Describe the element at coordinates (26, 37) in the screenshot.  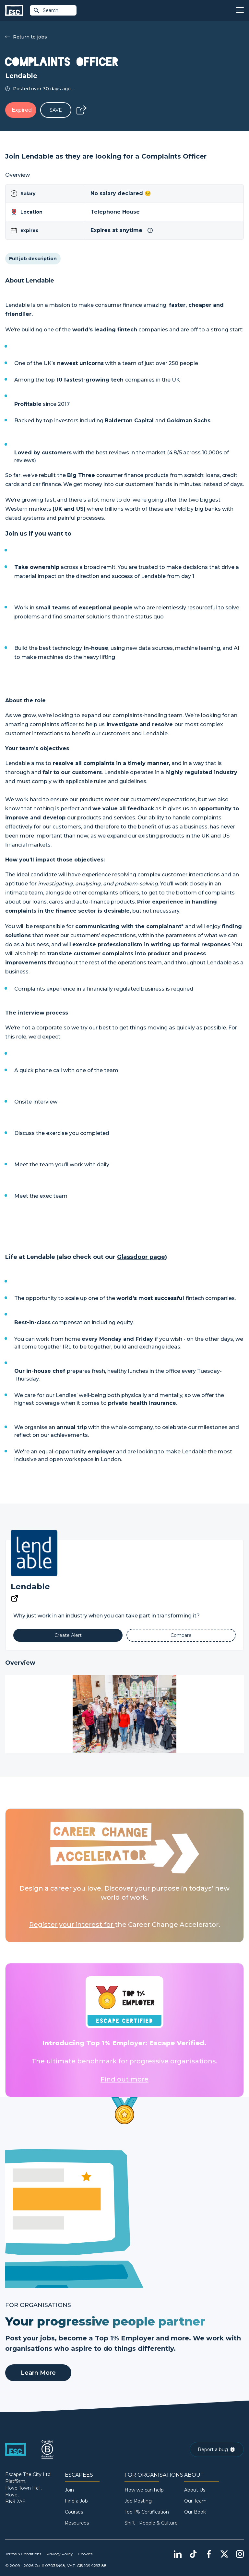
I see `Return to jobs` at that location.